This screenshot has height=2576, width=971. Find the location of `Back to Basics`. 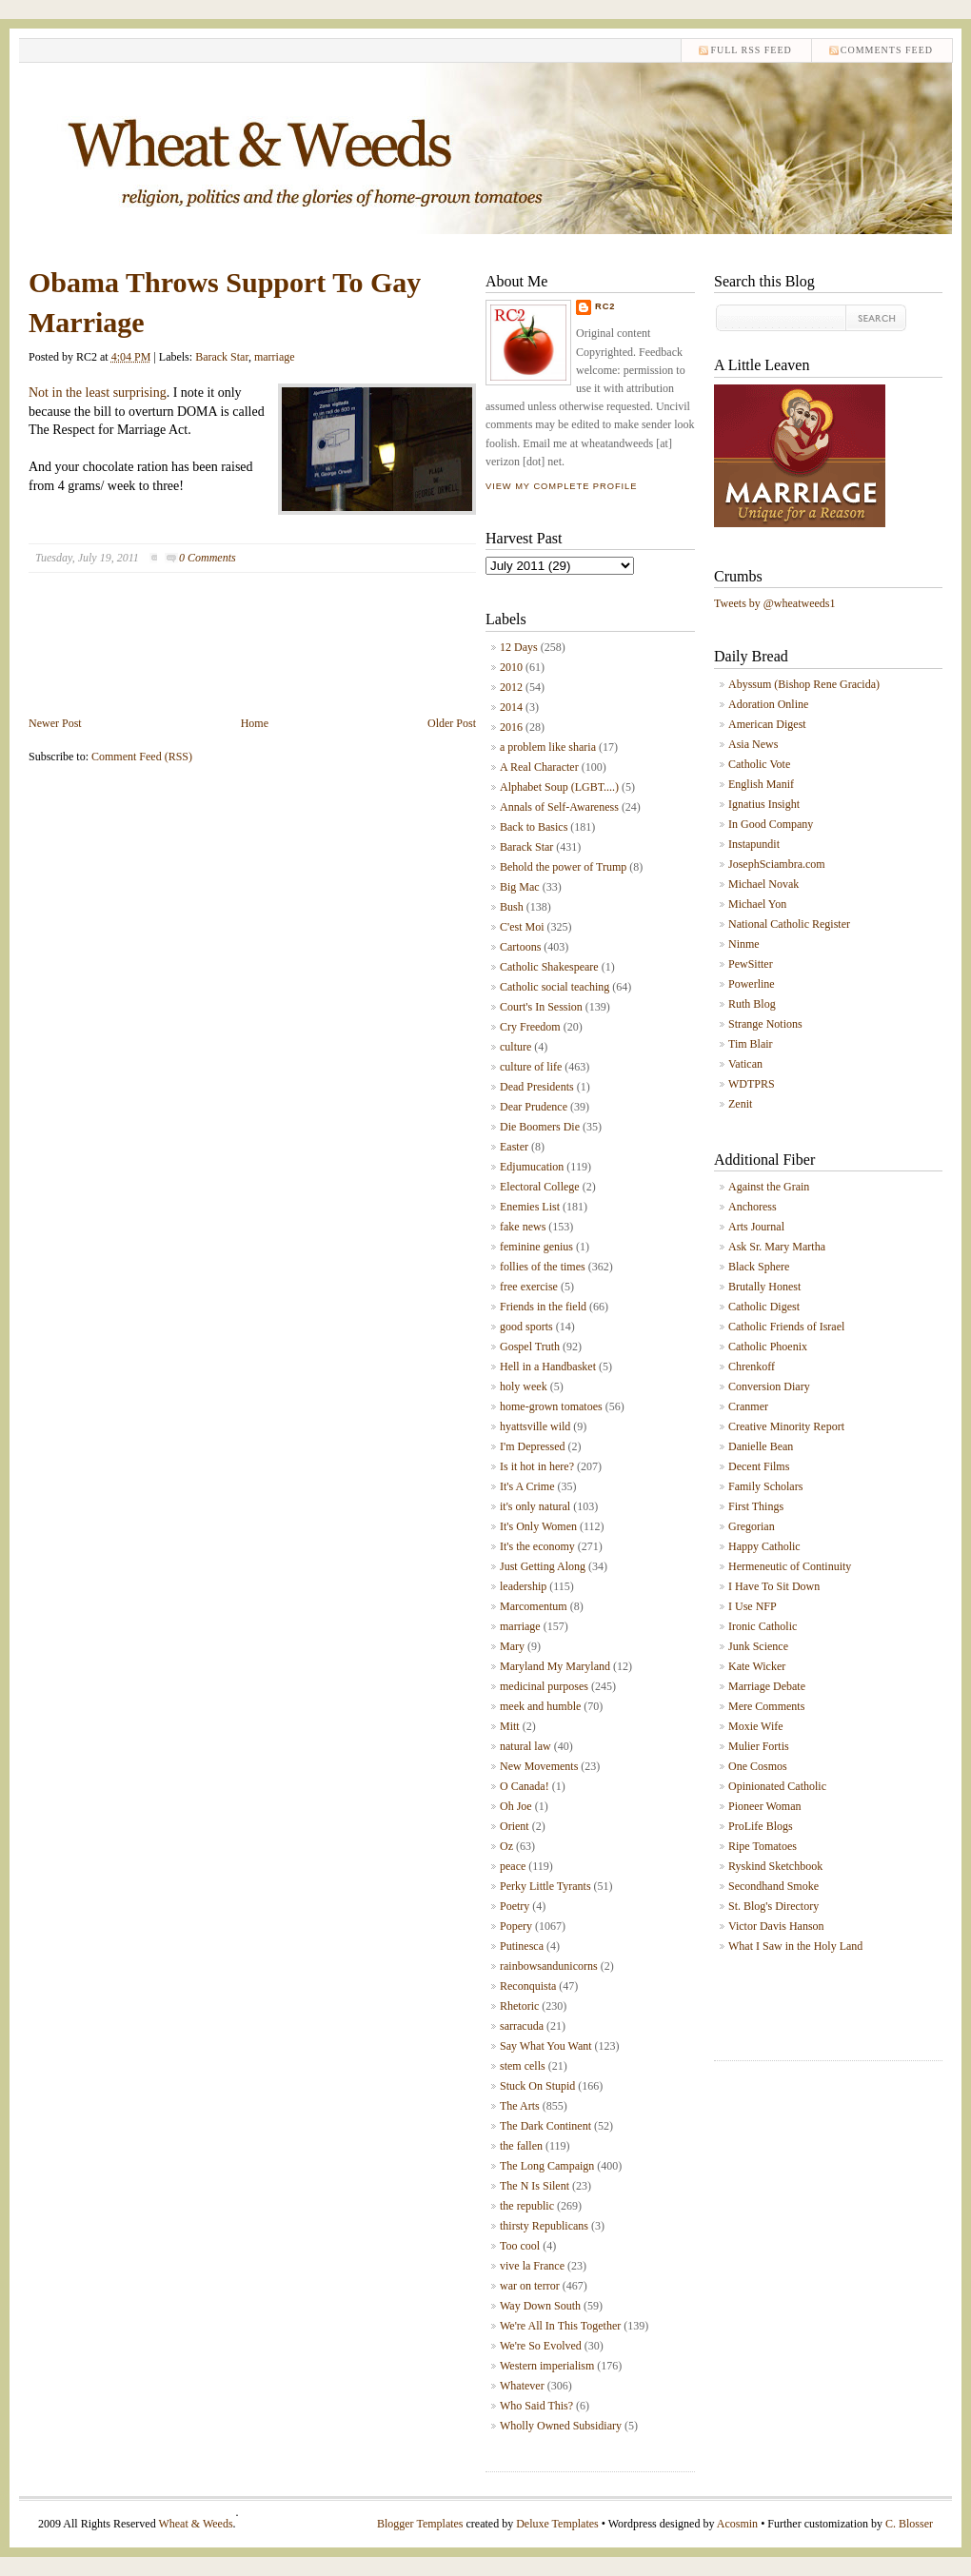

Back to Basics is located at coordinates (533, 827).